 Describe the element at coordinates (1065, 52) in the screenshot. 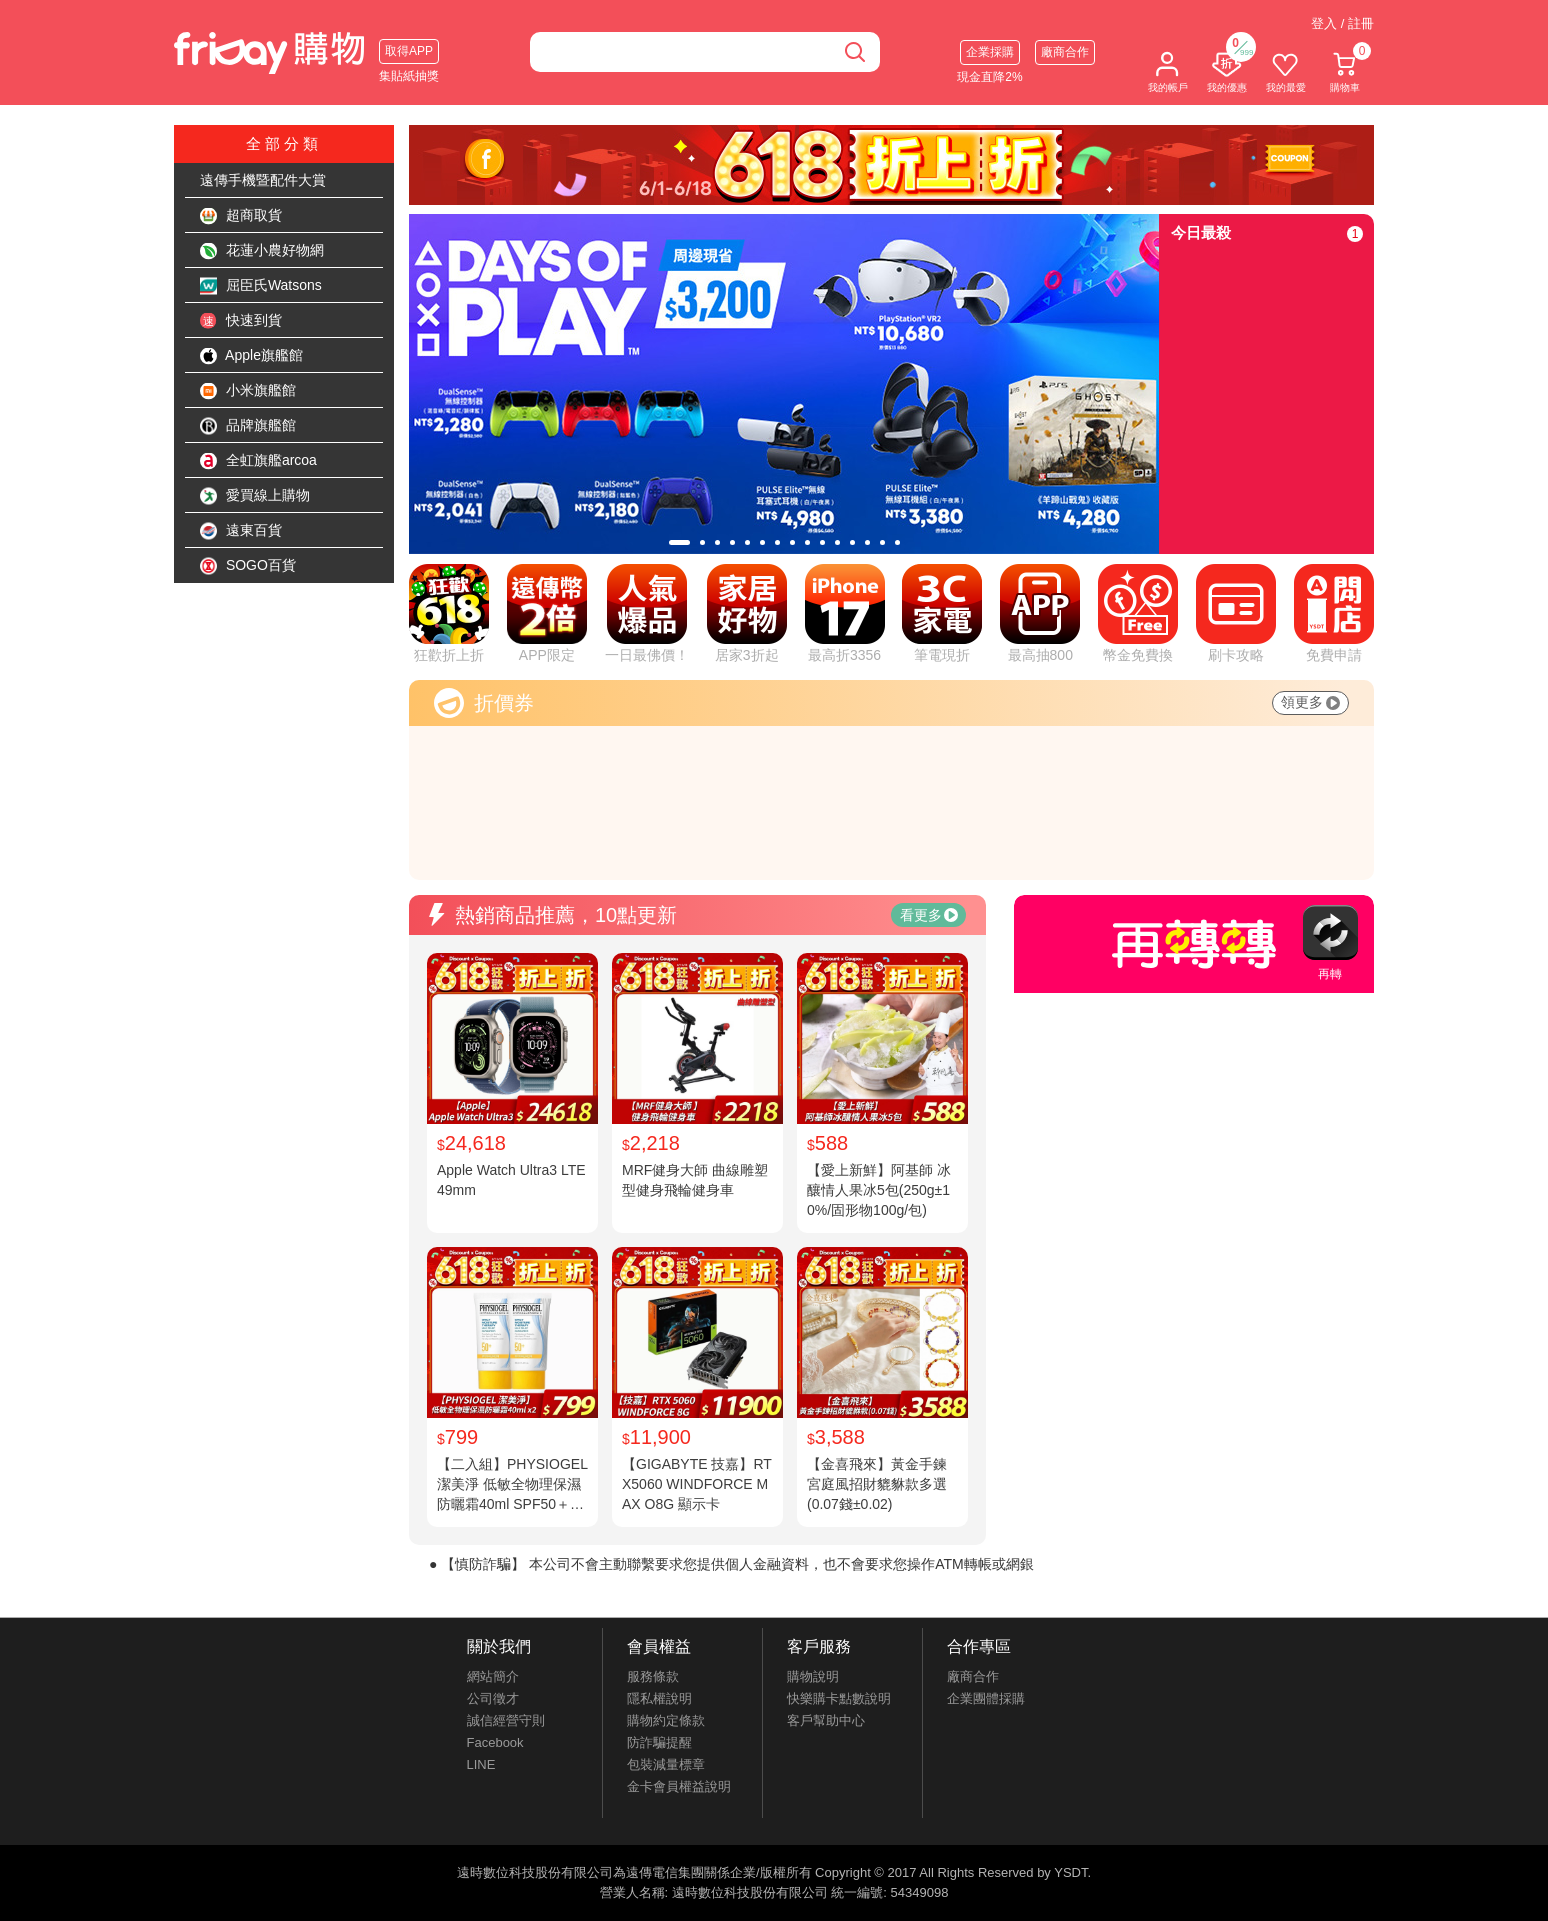

I see `廠商合作` at that location.